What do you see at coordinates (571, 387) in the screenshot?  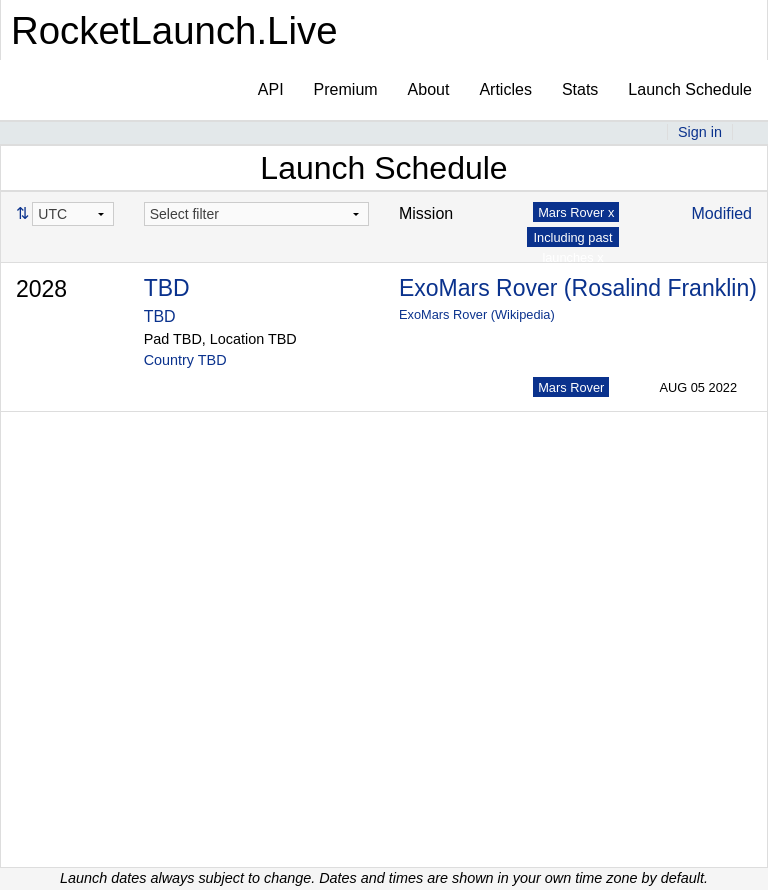 I see `Mars Rover` at bounding box center [571, 387].